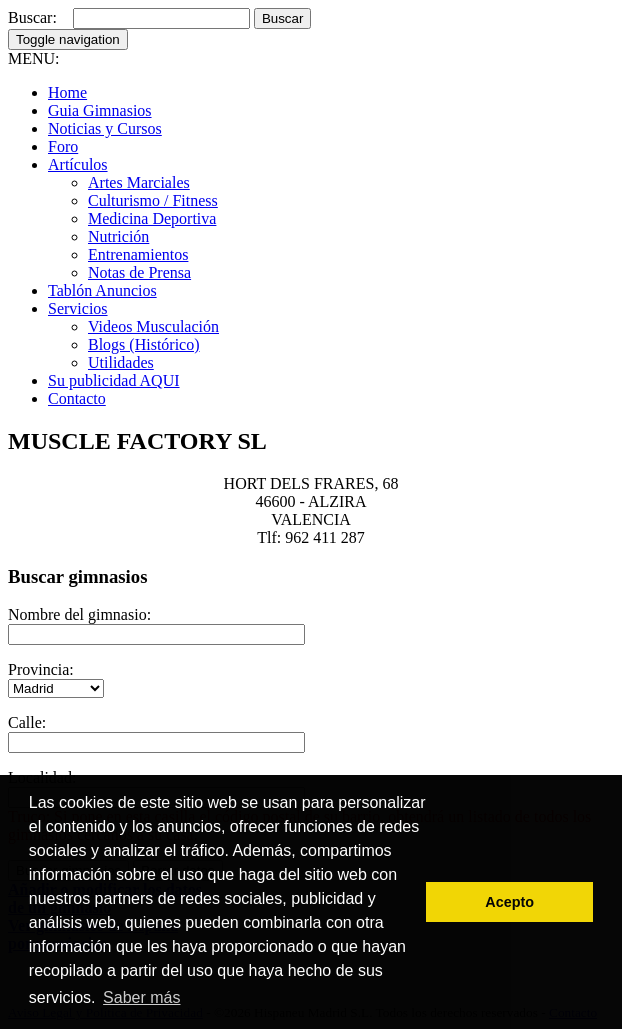 Image resolution: width=622 pixels, height=1029 pixels. What do you see at coordinates (102, 290) in the screenshot?
I see `Tablón Anuncios` at bounding box center [102, 290].